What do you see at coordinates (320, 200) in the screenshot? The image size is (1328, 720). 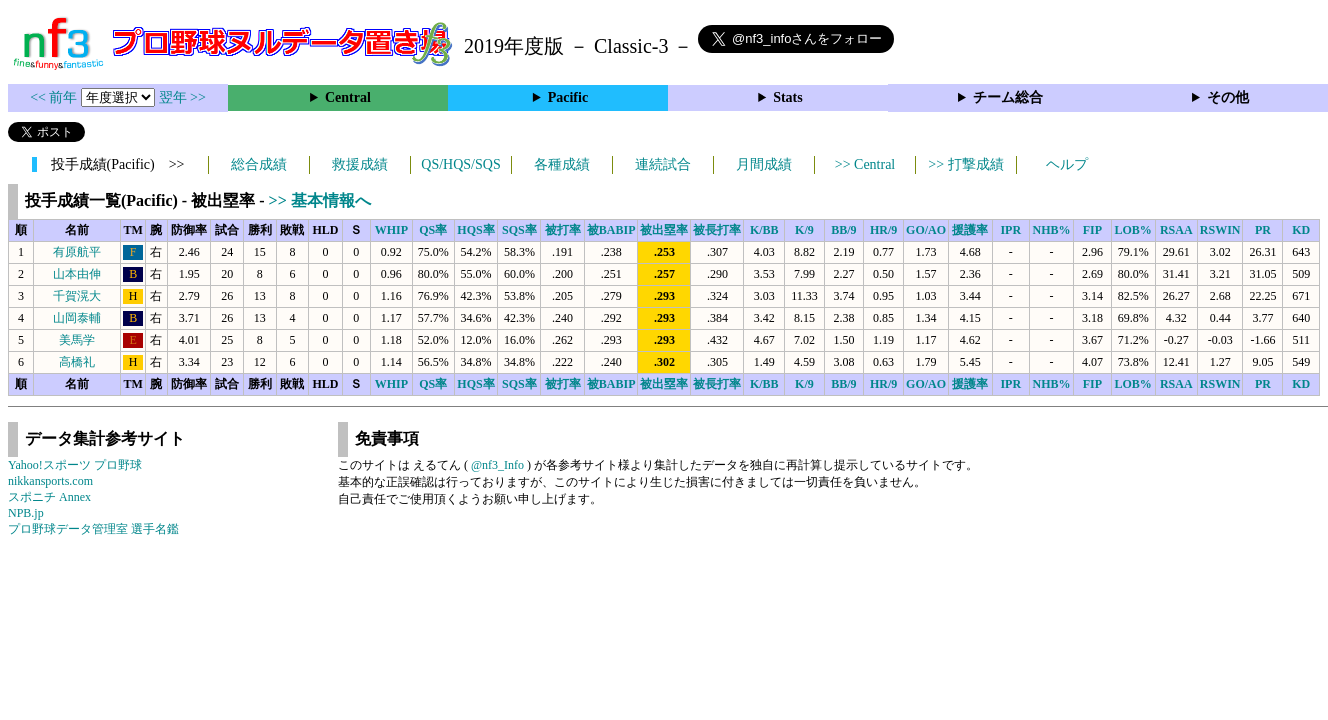 I see `>> 基本情報へ` at bounding box center [320, 200].